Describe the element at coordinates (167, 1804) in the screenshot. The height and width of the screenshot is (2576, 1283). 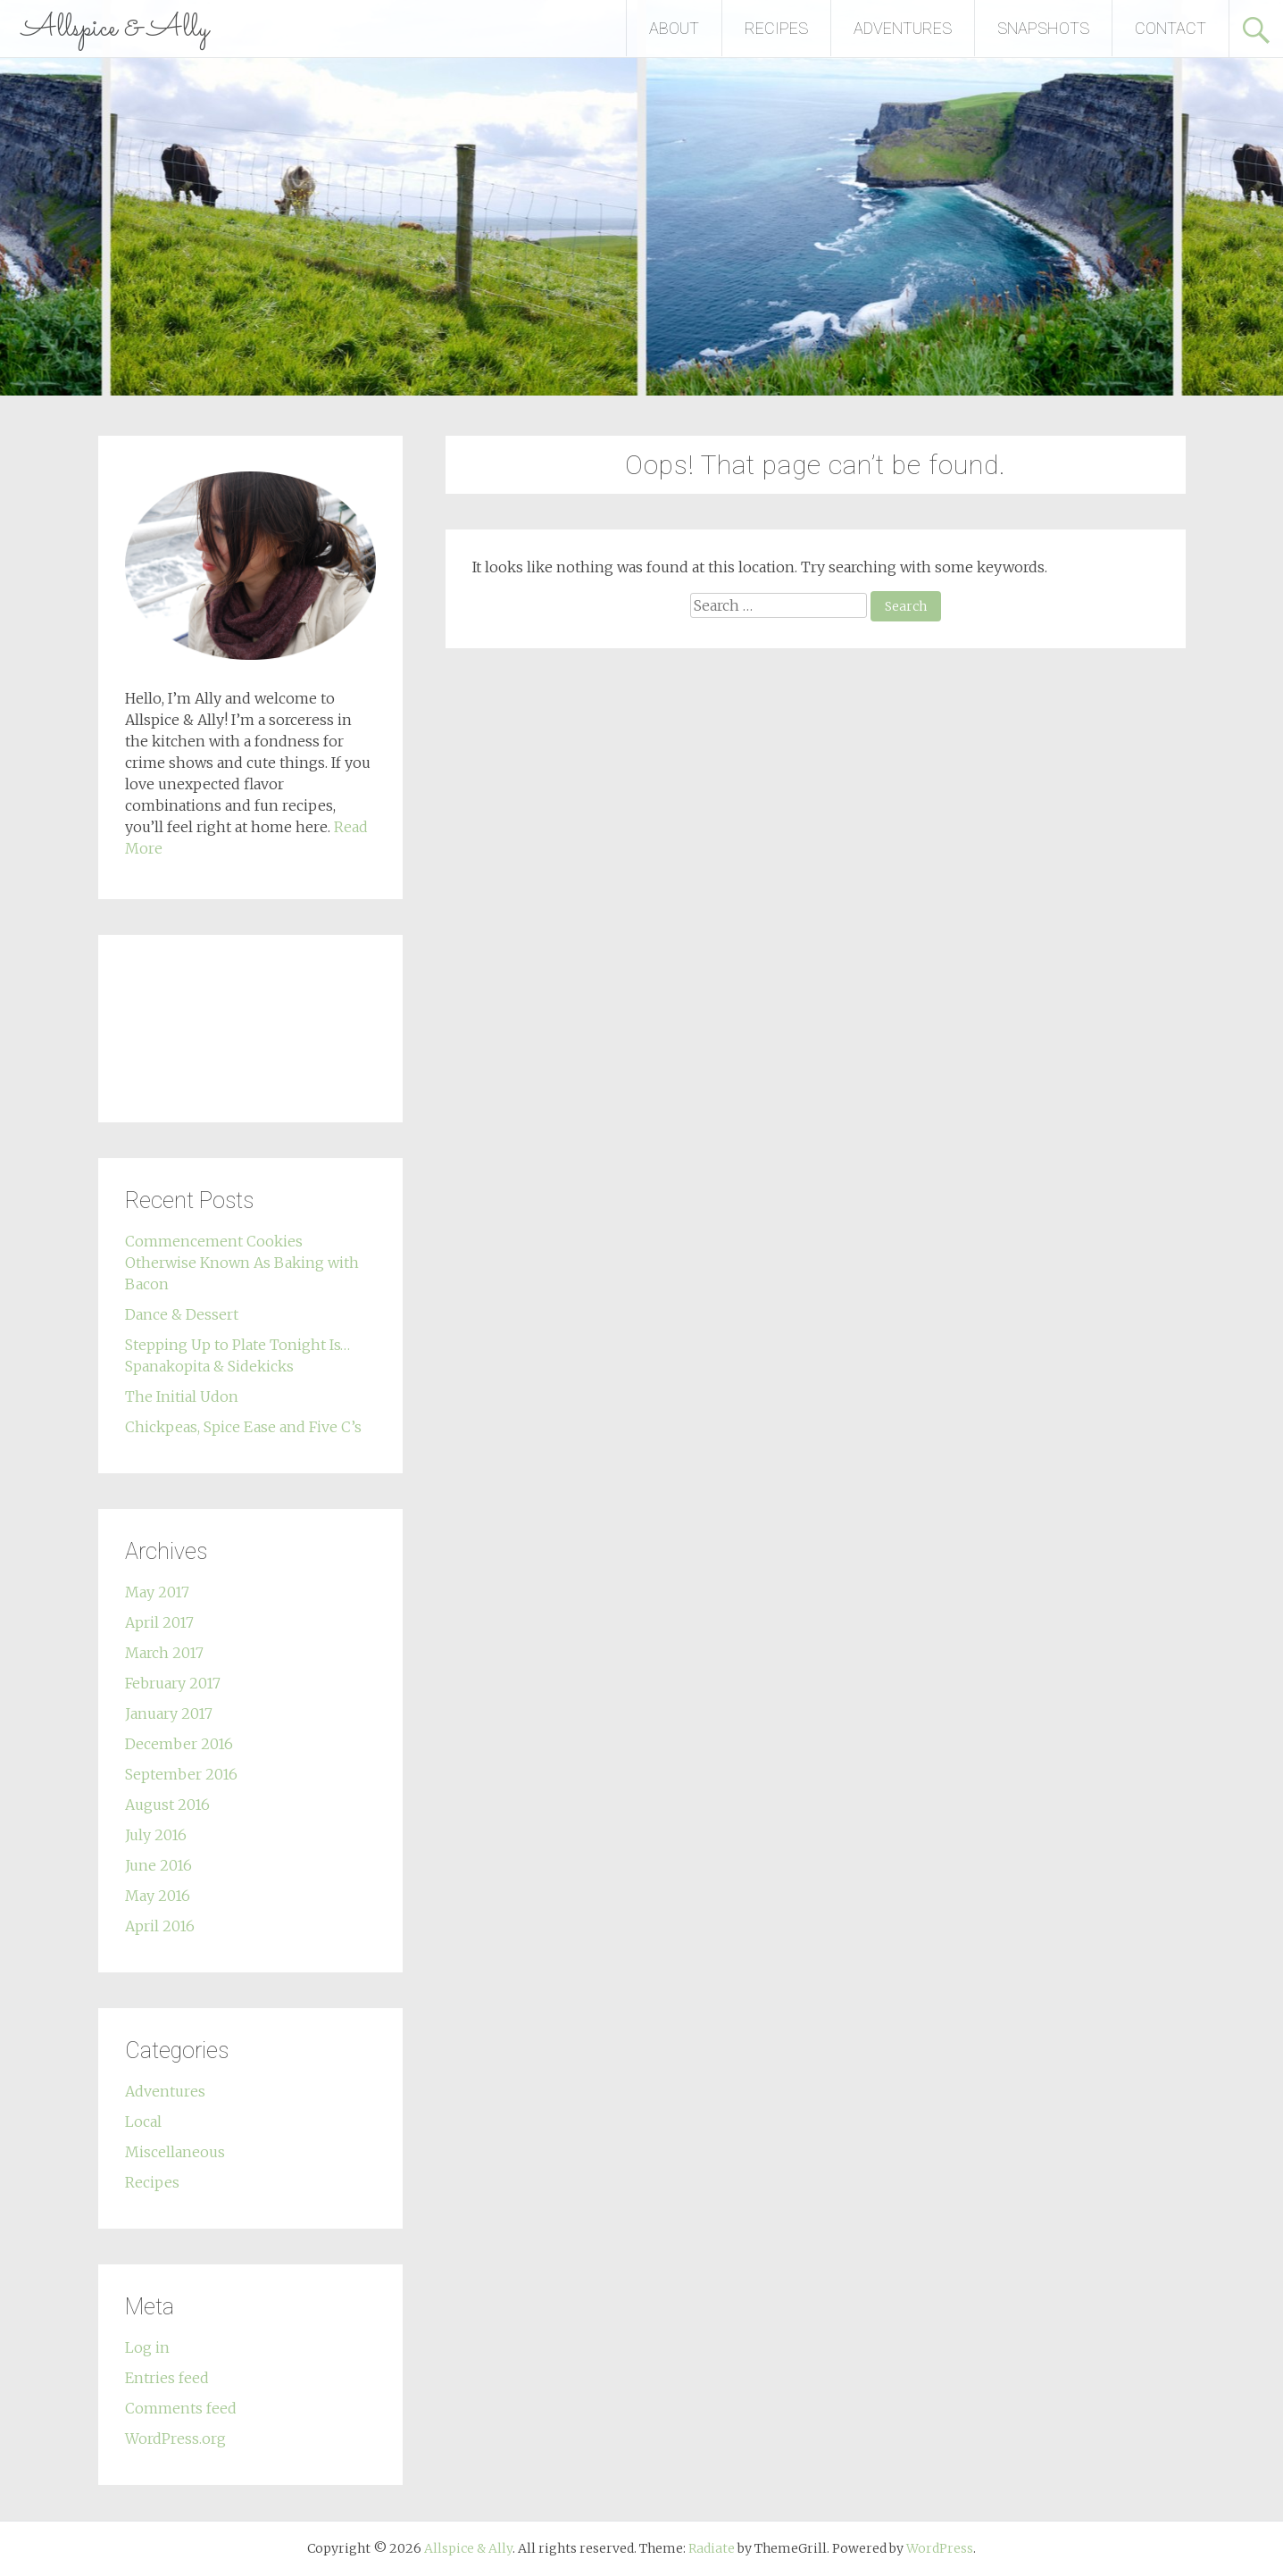
I see `August 2016` at that location.